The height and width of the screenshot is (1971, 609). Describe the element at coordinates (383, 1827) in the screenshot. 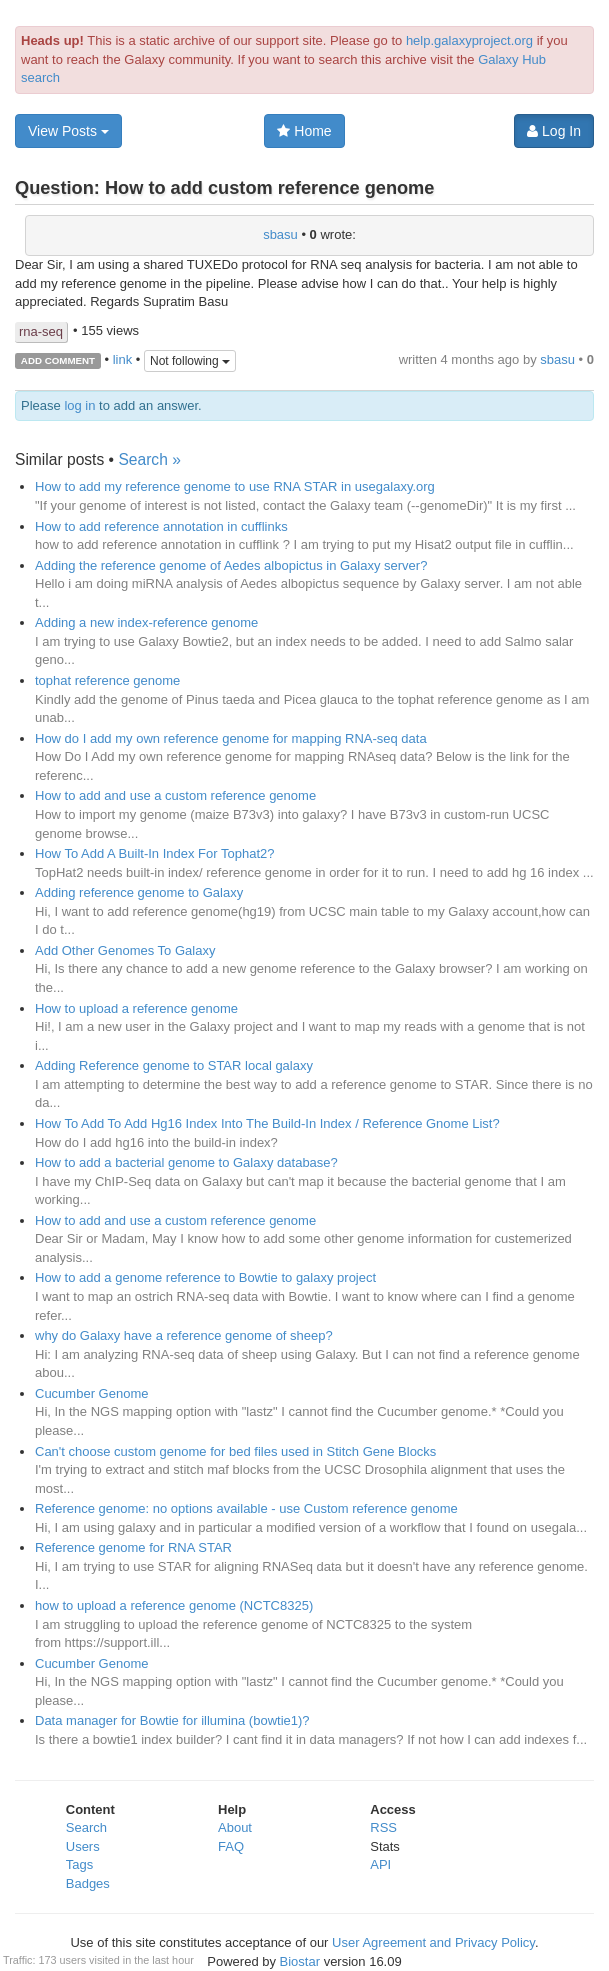

I see `RSS` at that location.